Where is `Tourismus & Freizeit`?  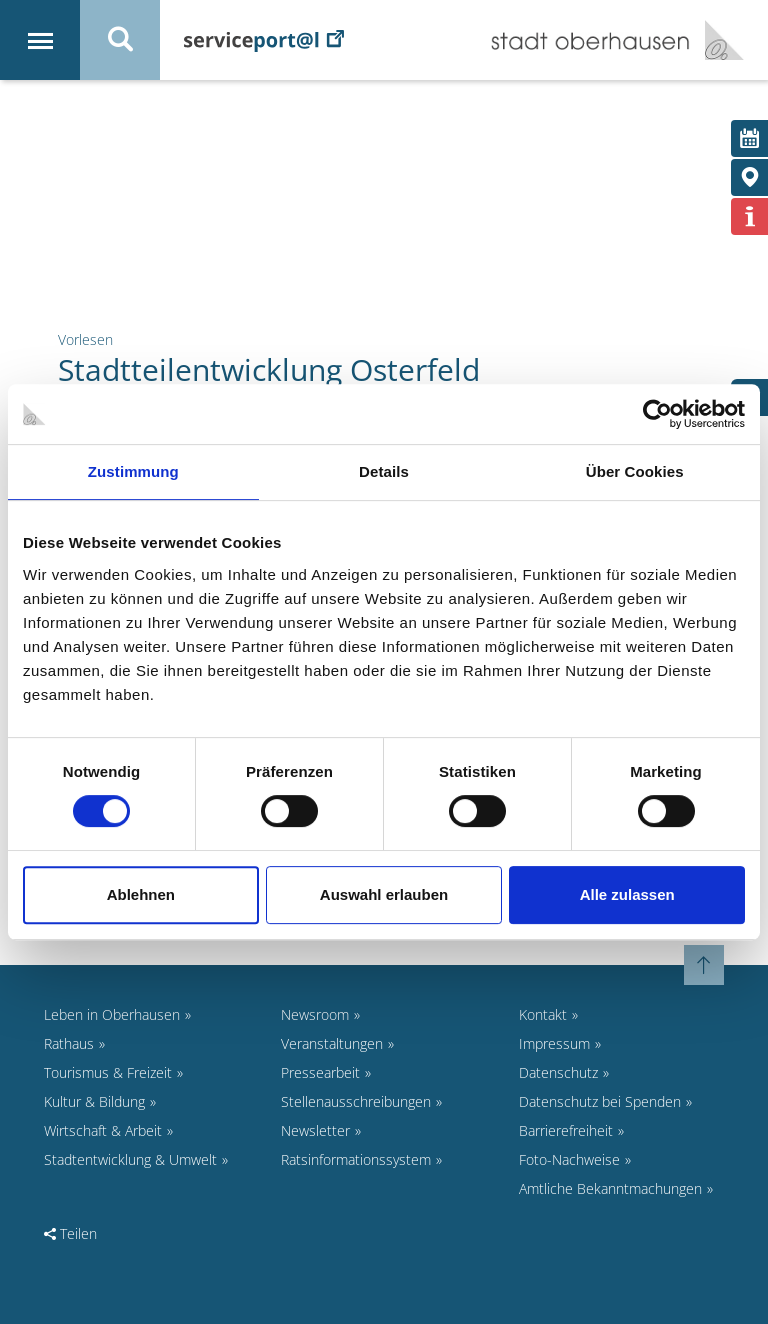 Tourismus & Freizeit is located at coordinates (108, 1072).